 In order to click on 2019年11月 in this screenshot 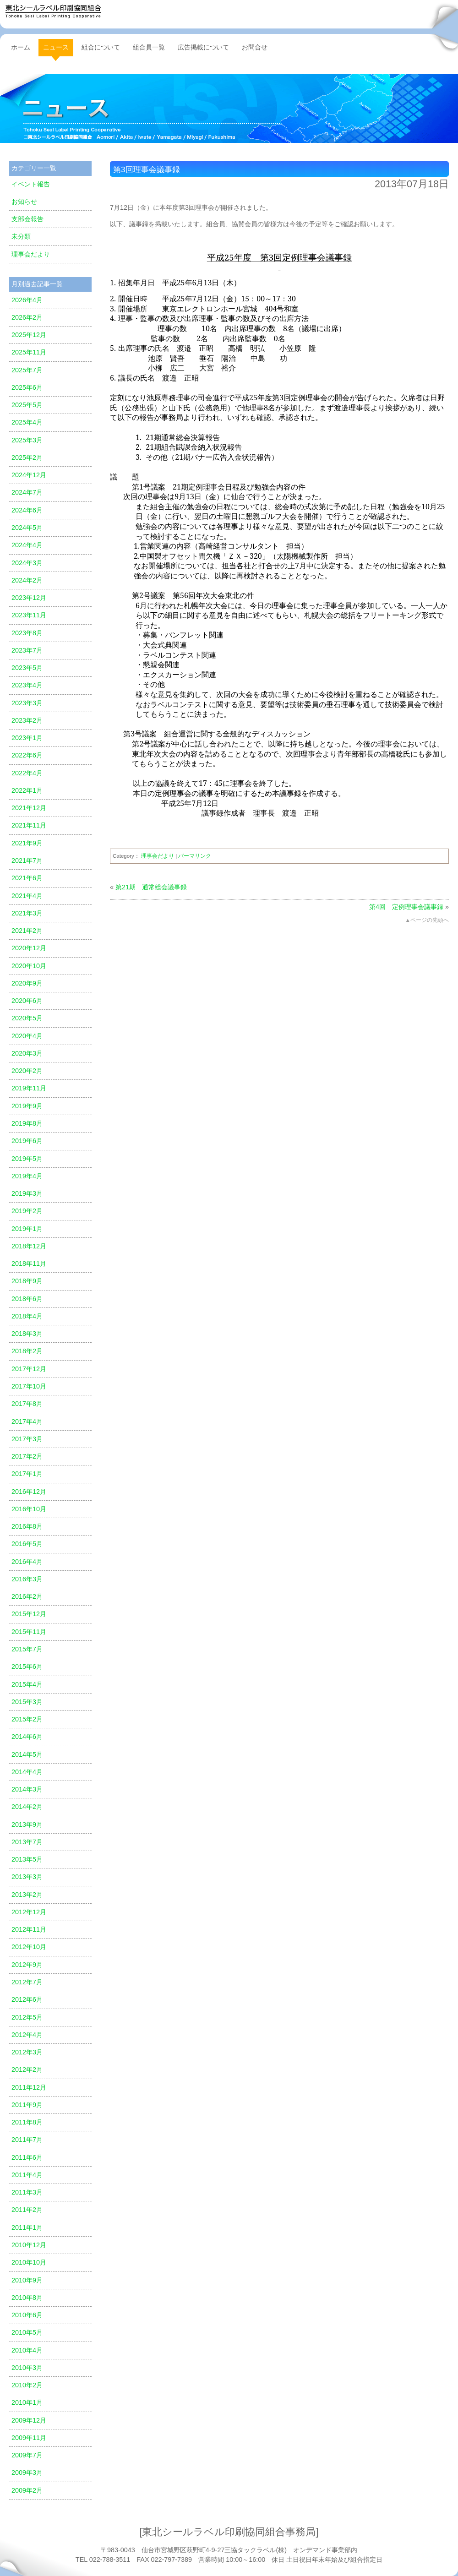, I will do `click(28, 1088)`.